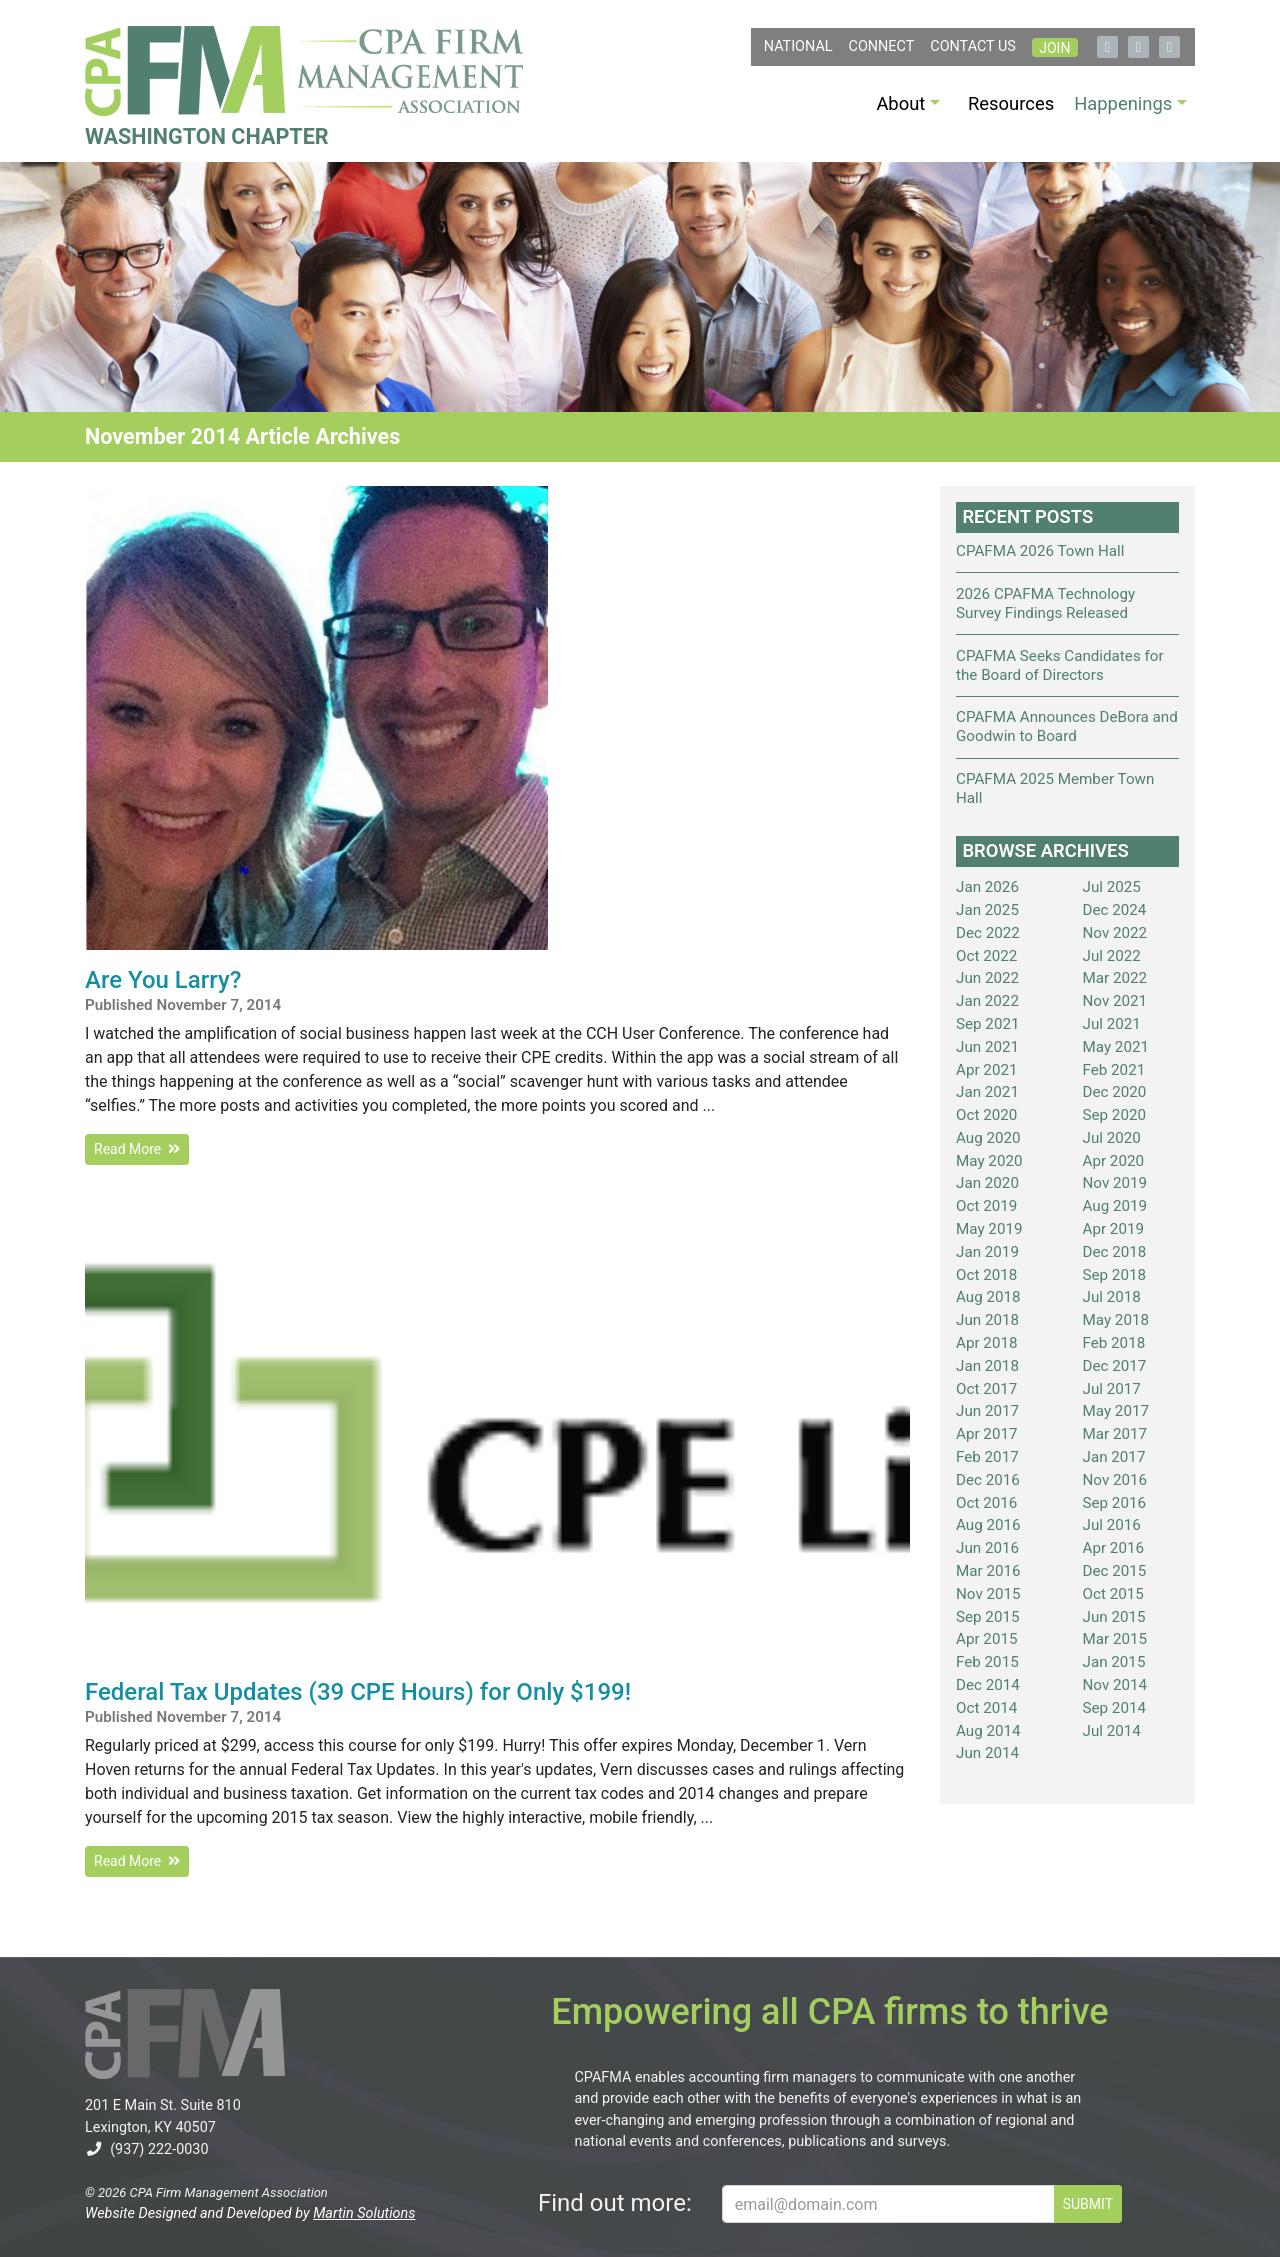  Describe the element at coordinates (1115, 1001) in the screenshot. I see `Nov 2021` at that location.